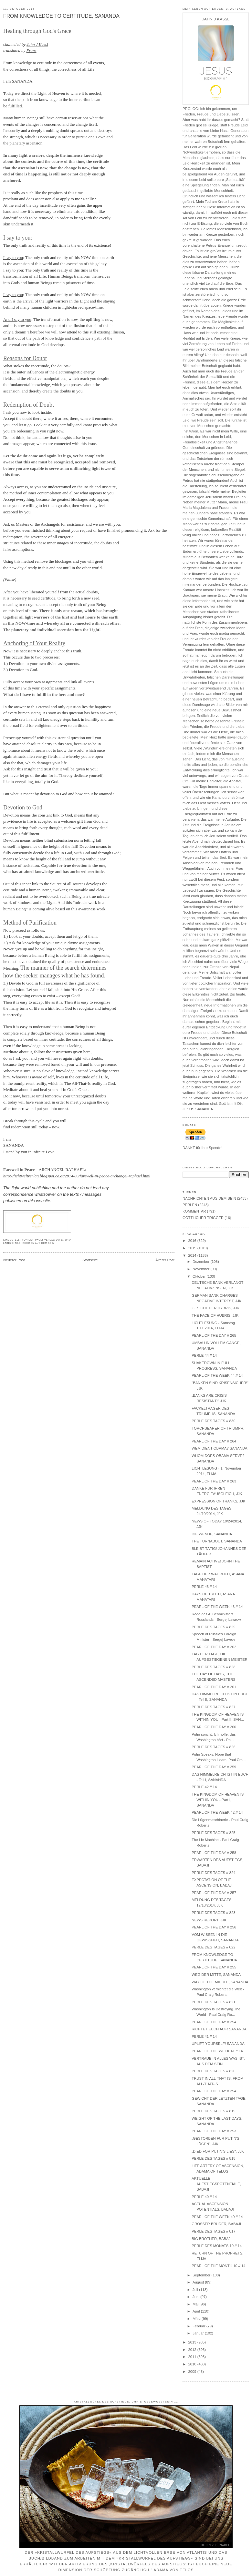  I want to click on PERLE DES TAGES // 820, so click(213, 2071).